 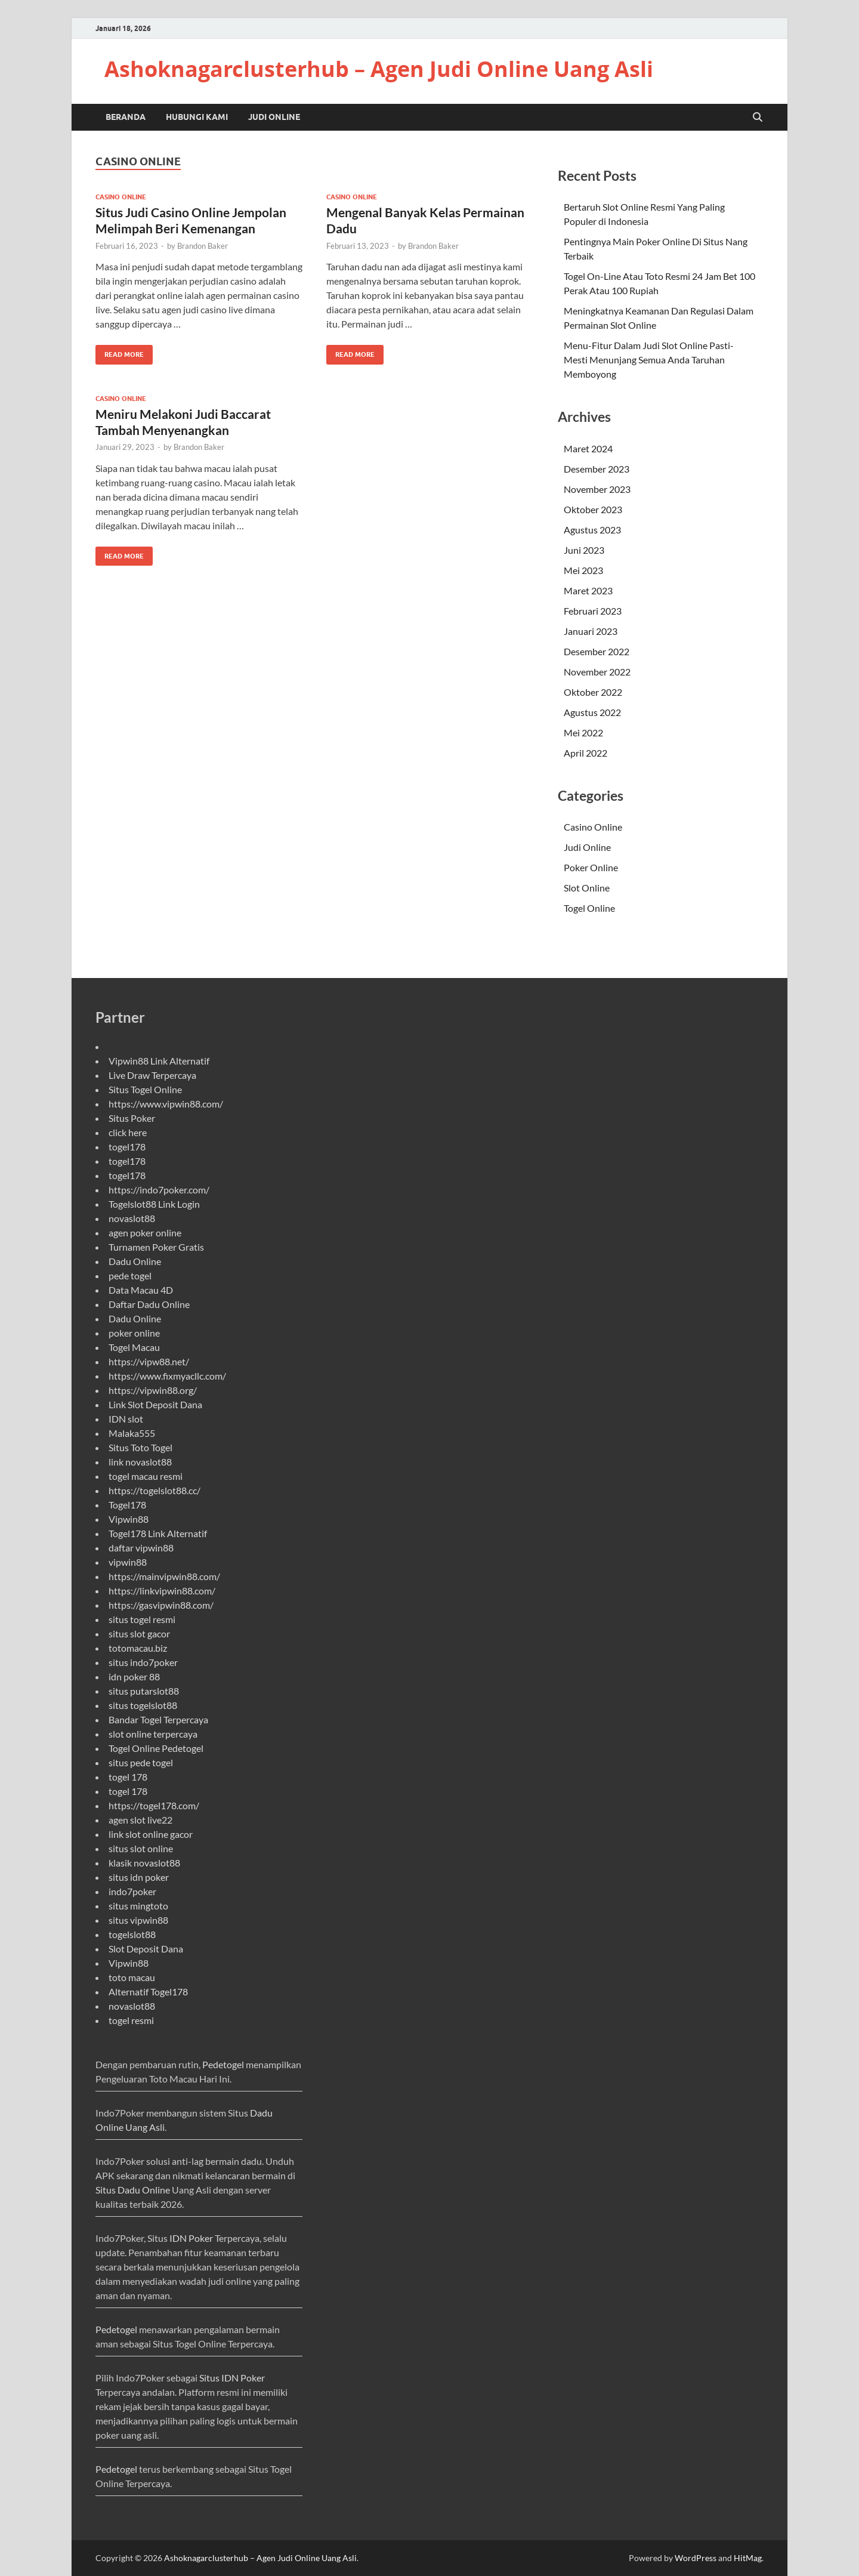 I want to click on November 2023, so click(x=597, y=489).